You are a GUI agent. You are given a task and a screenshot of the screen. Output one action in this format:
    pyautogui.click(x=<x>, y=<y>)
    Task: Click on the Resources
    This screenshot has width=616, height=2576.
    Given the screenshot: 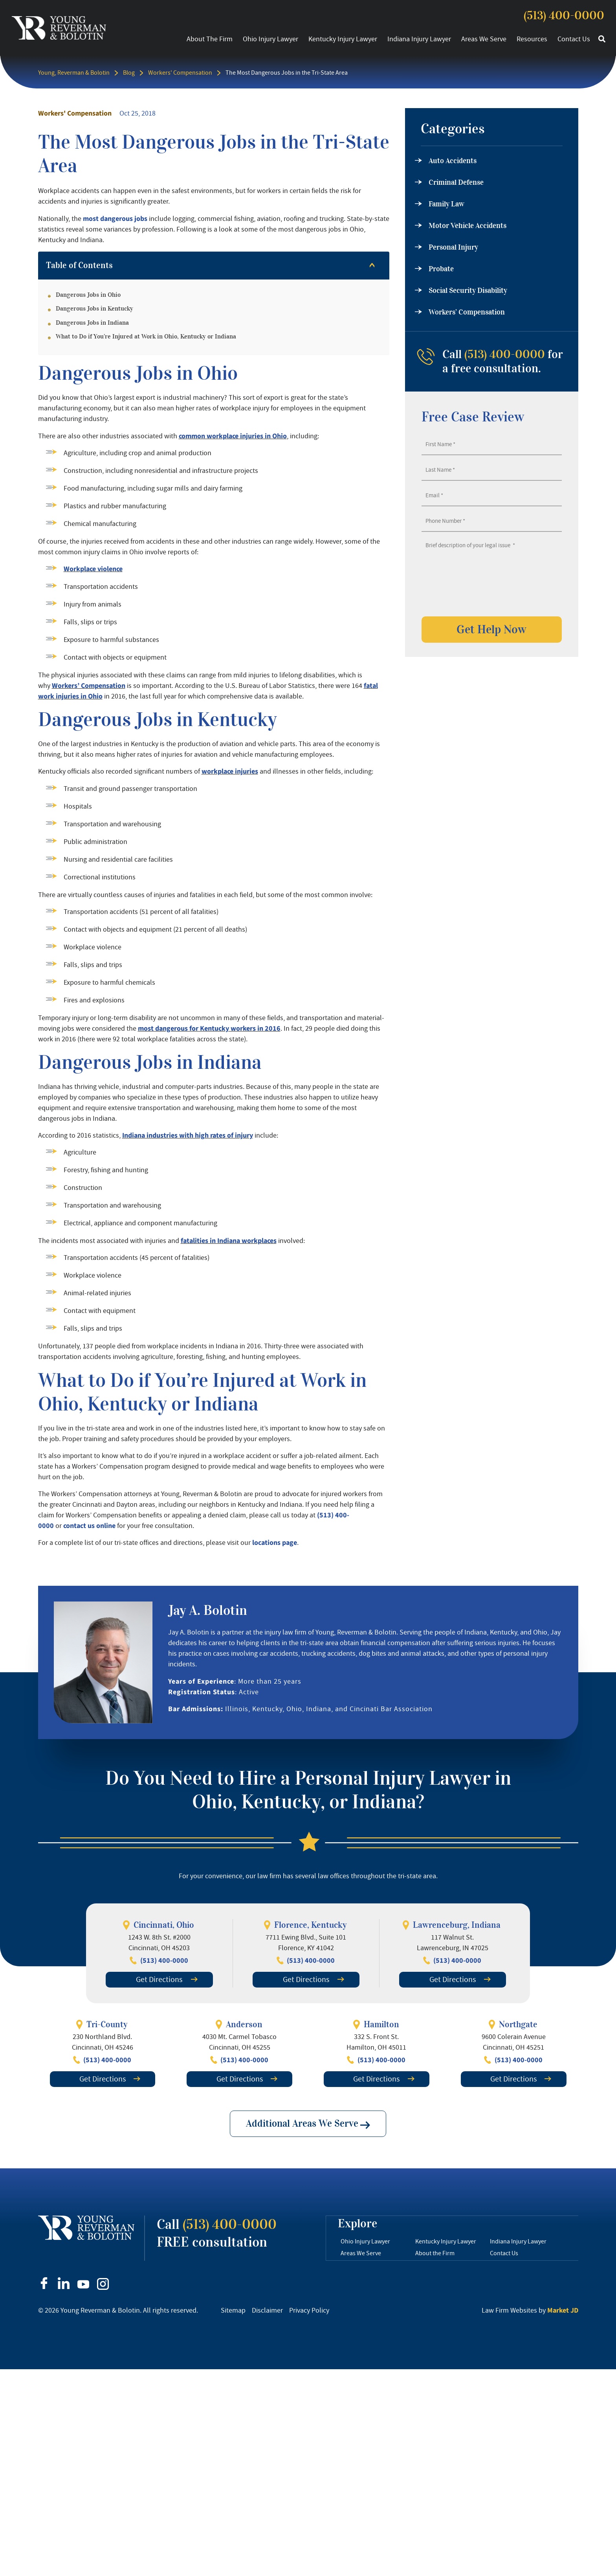 What is the action you would take?
    pyautogui.click(x=532, y=39)
    